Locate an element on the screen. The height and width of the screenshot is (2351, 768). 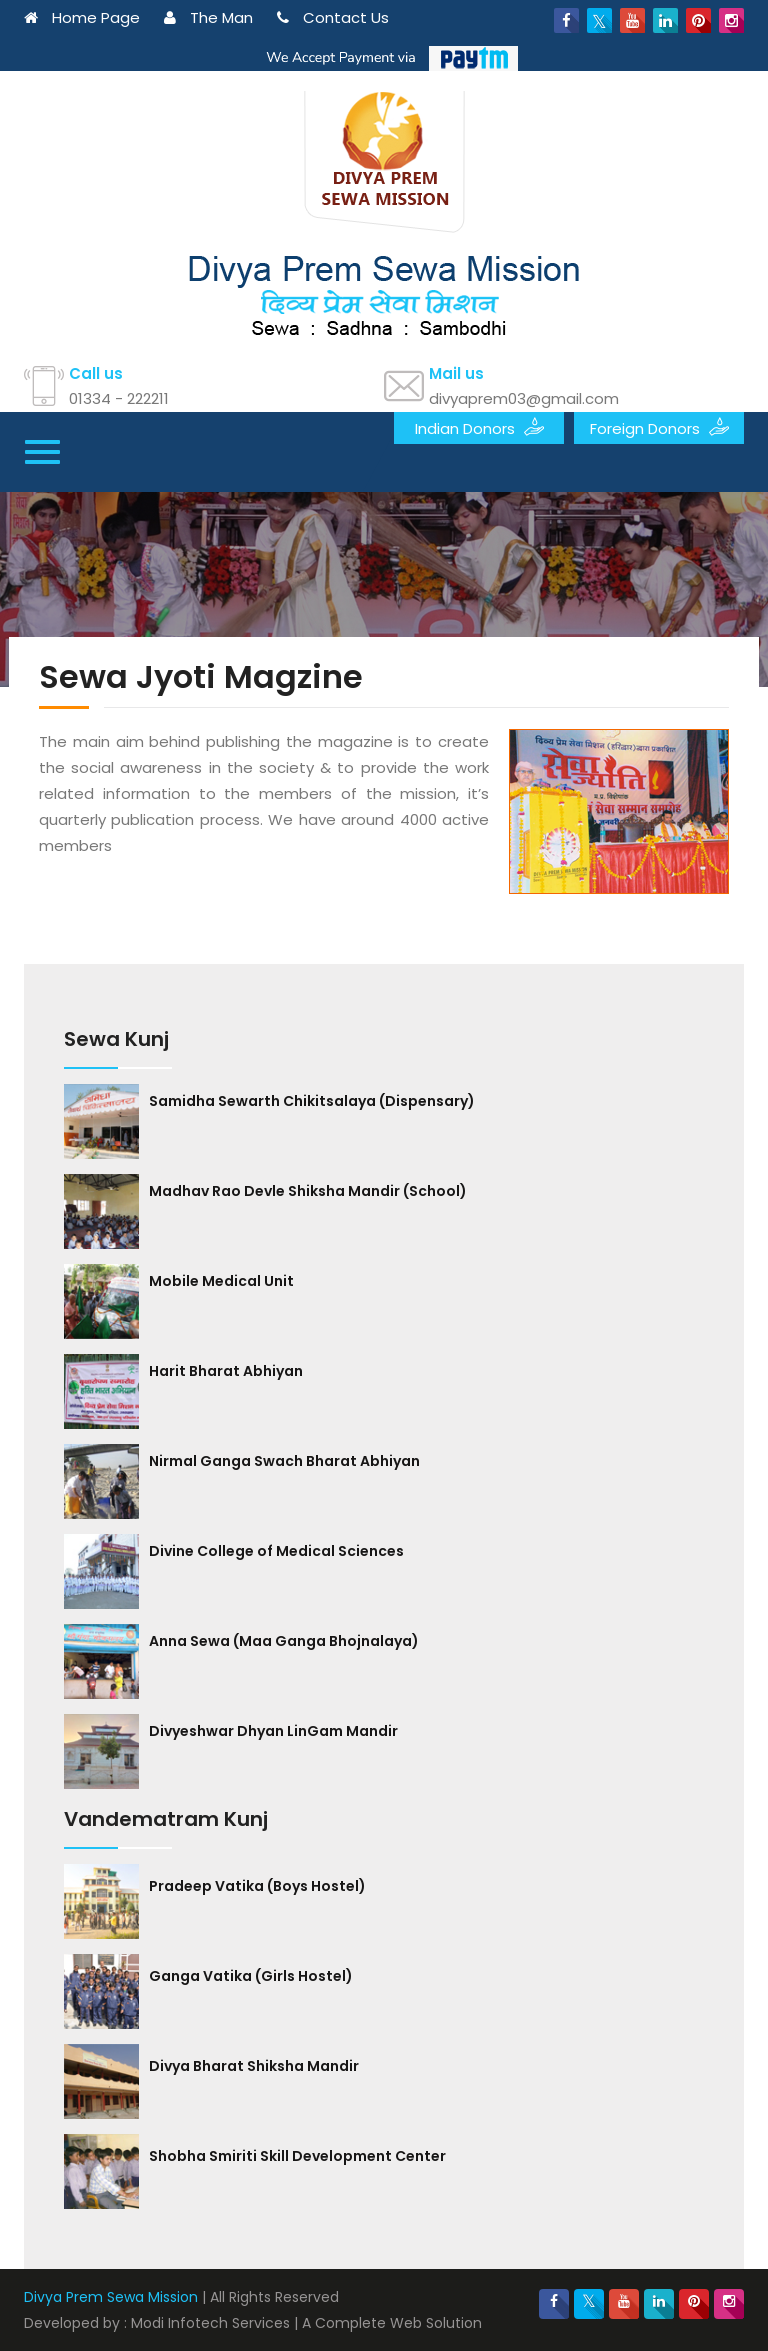
Modi Infotech Services is located at coordinates (210, 2323).